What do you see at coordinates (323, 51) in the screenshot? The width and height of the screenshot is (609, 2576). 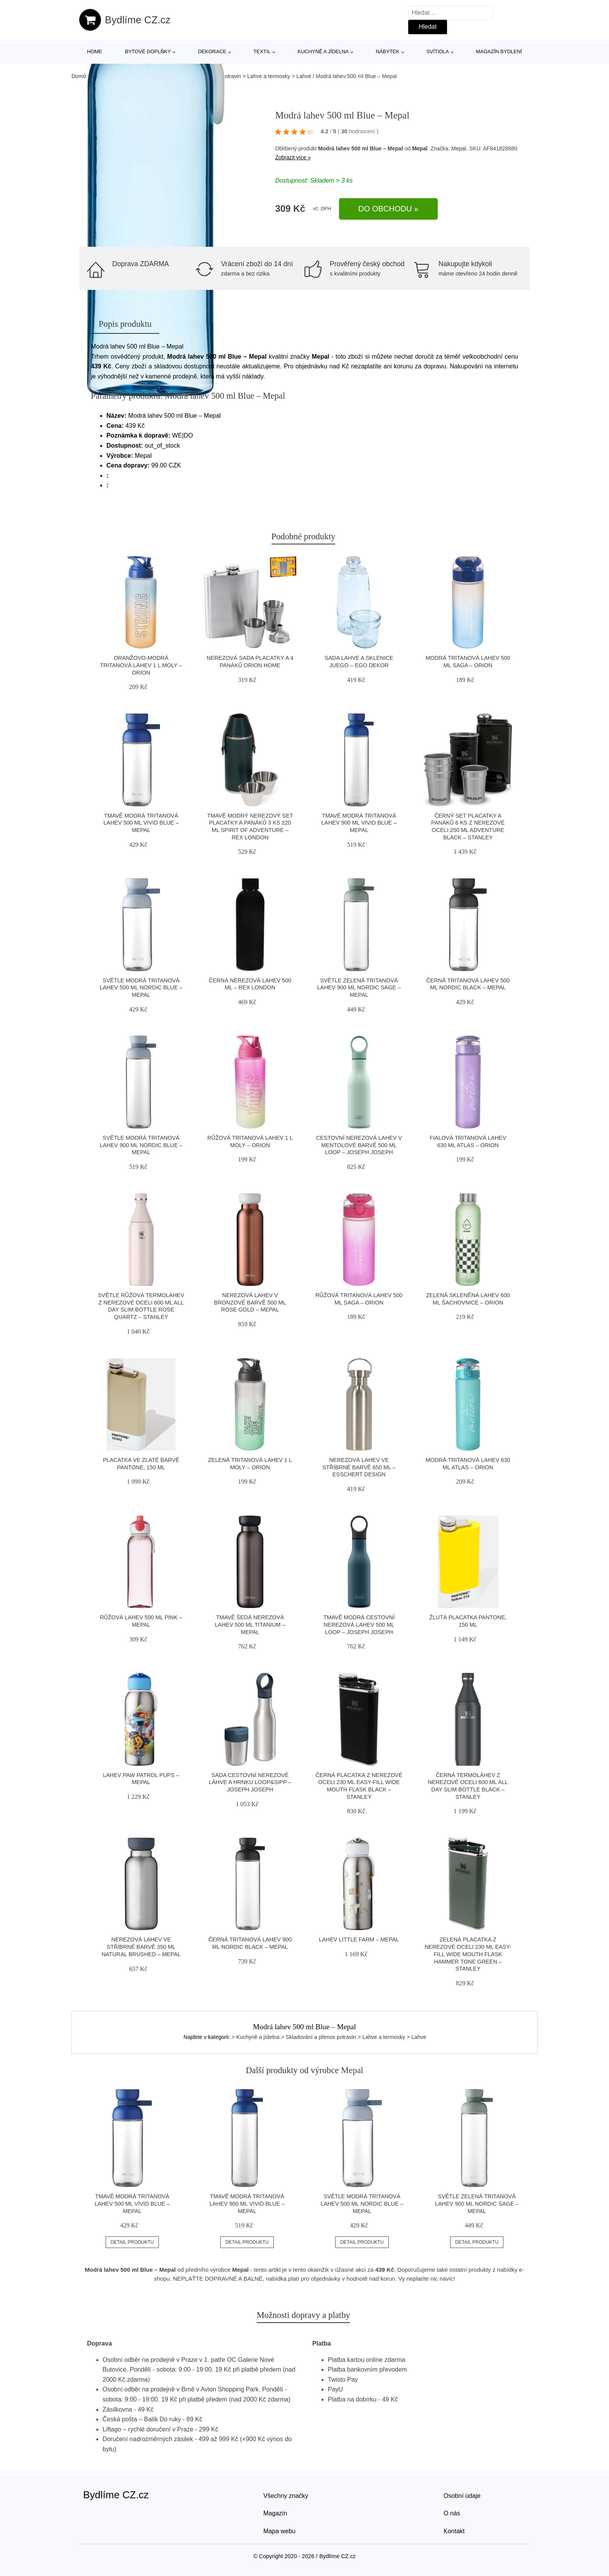 I see `Kuchyně a jídelna` at bounding box center [323, 51].